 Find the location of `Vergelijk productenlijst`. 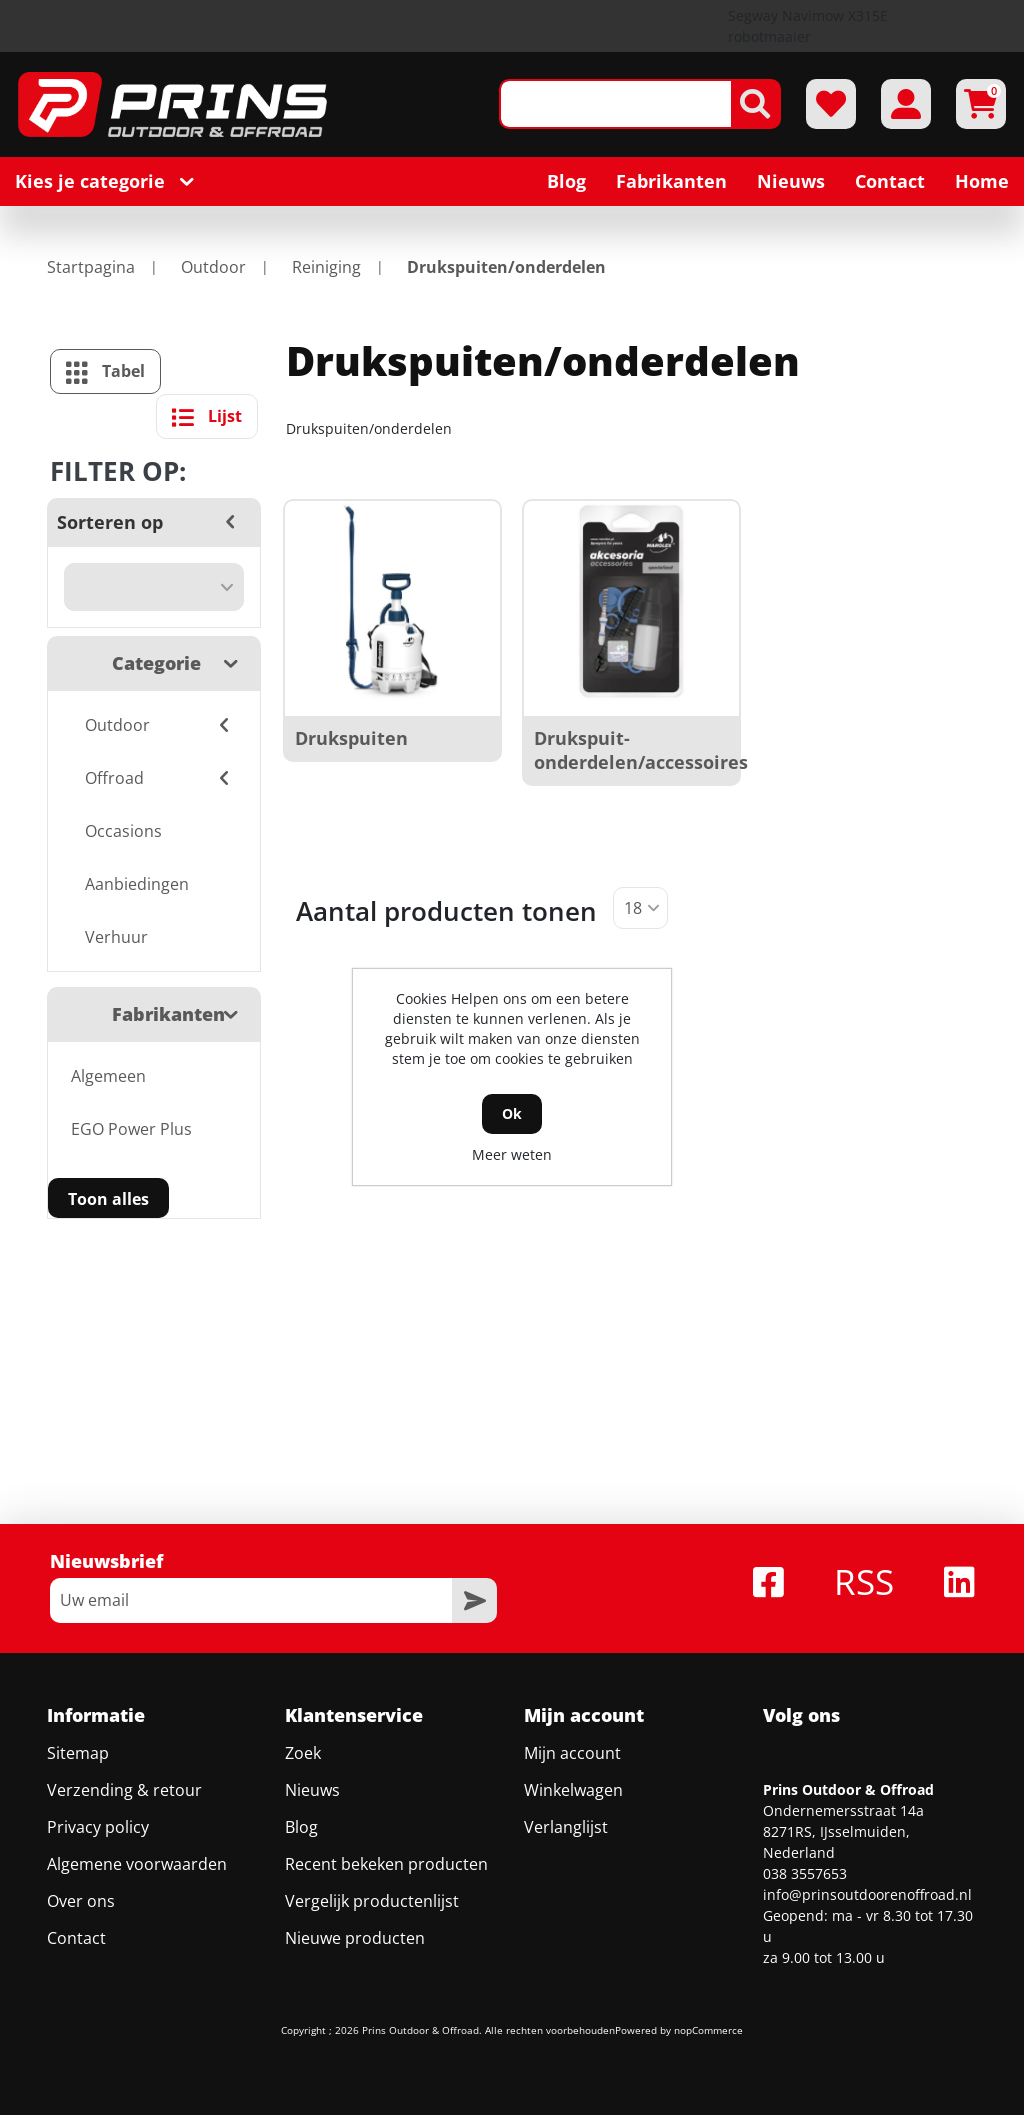

Vergelijk productenlijst is located at coordinates (372, 1901).